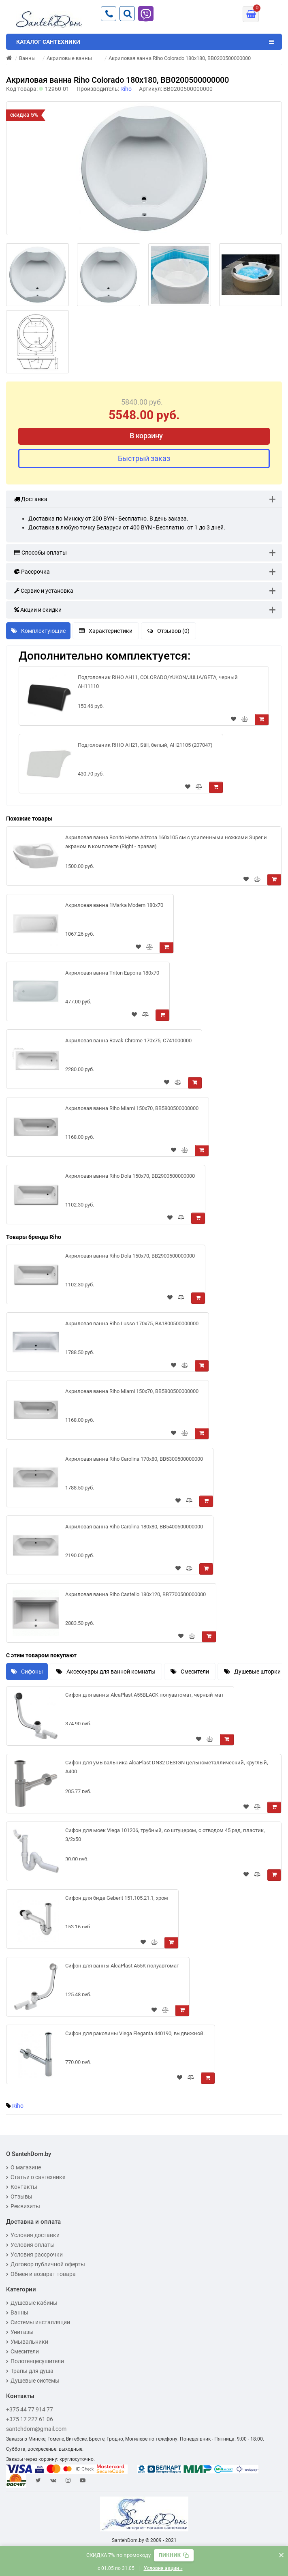 This screenshot has width=288, height=2576. What do you see at coordinates (112, 973) in the screenshot?
I see `Акриловая ванна Triton Европа 180x70` at bounding box center [112, 973].